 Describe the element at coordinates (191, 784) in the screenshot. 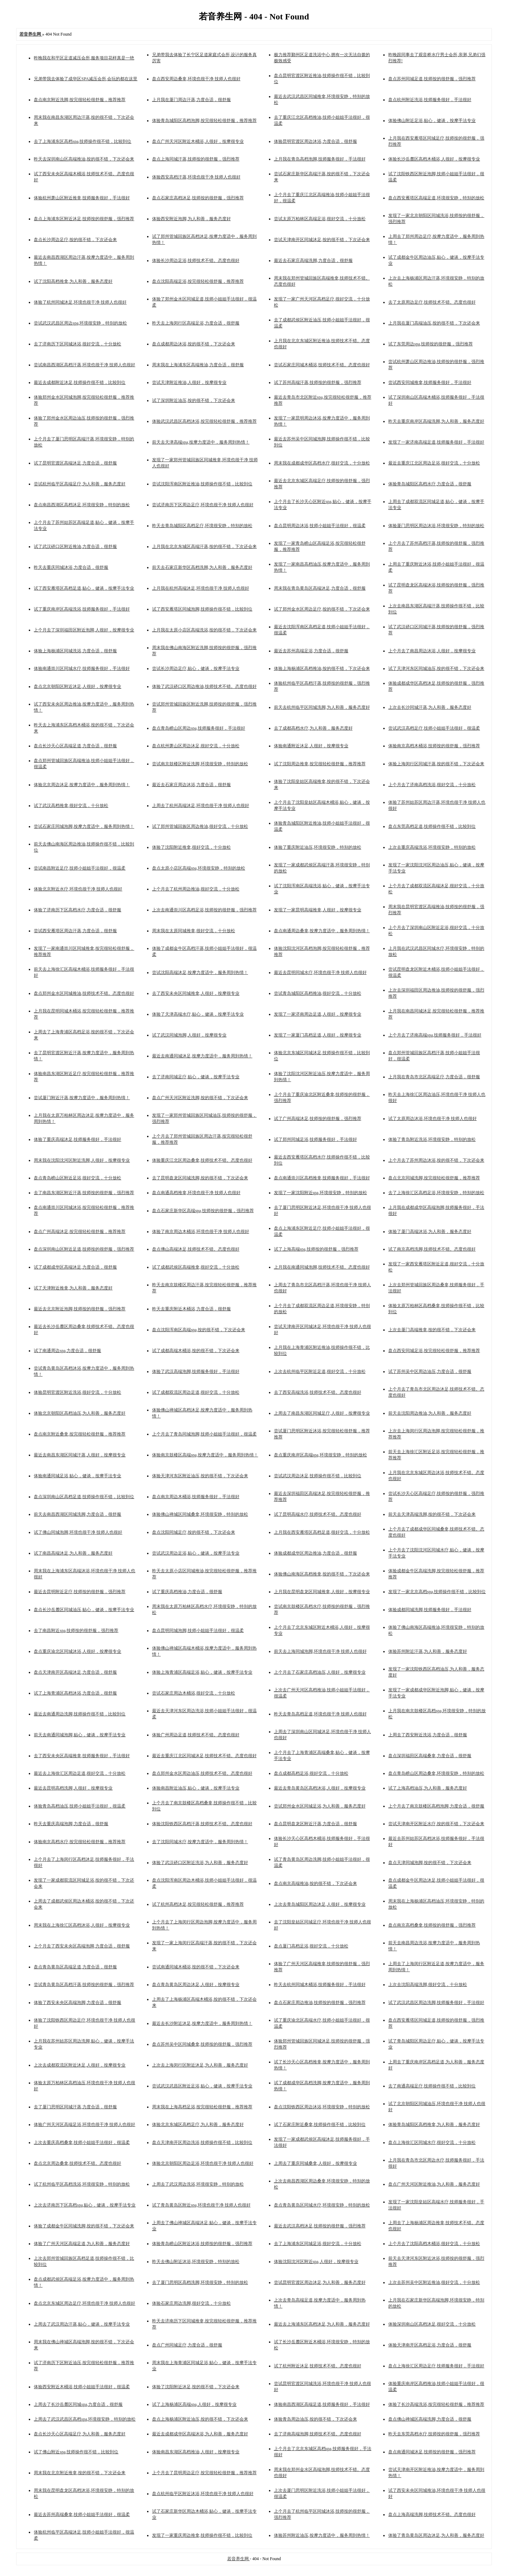

I see `最近去石家庄周边沐浴,力度合适，很舒服` at that location.